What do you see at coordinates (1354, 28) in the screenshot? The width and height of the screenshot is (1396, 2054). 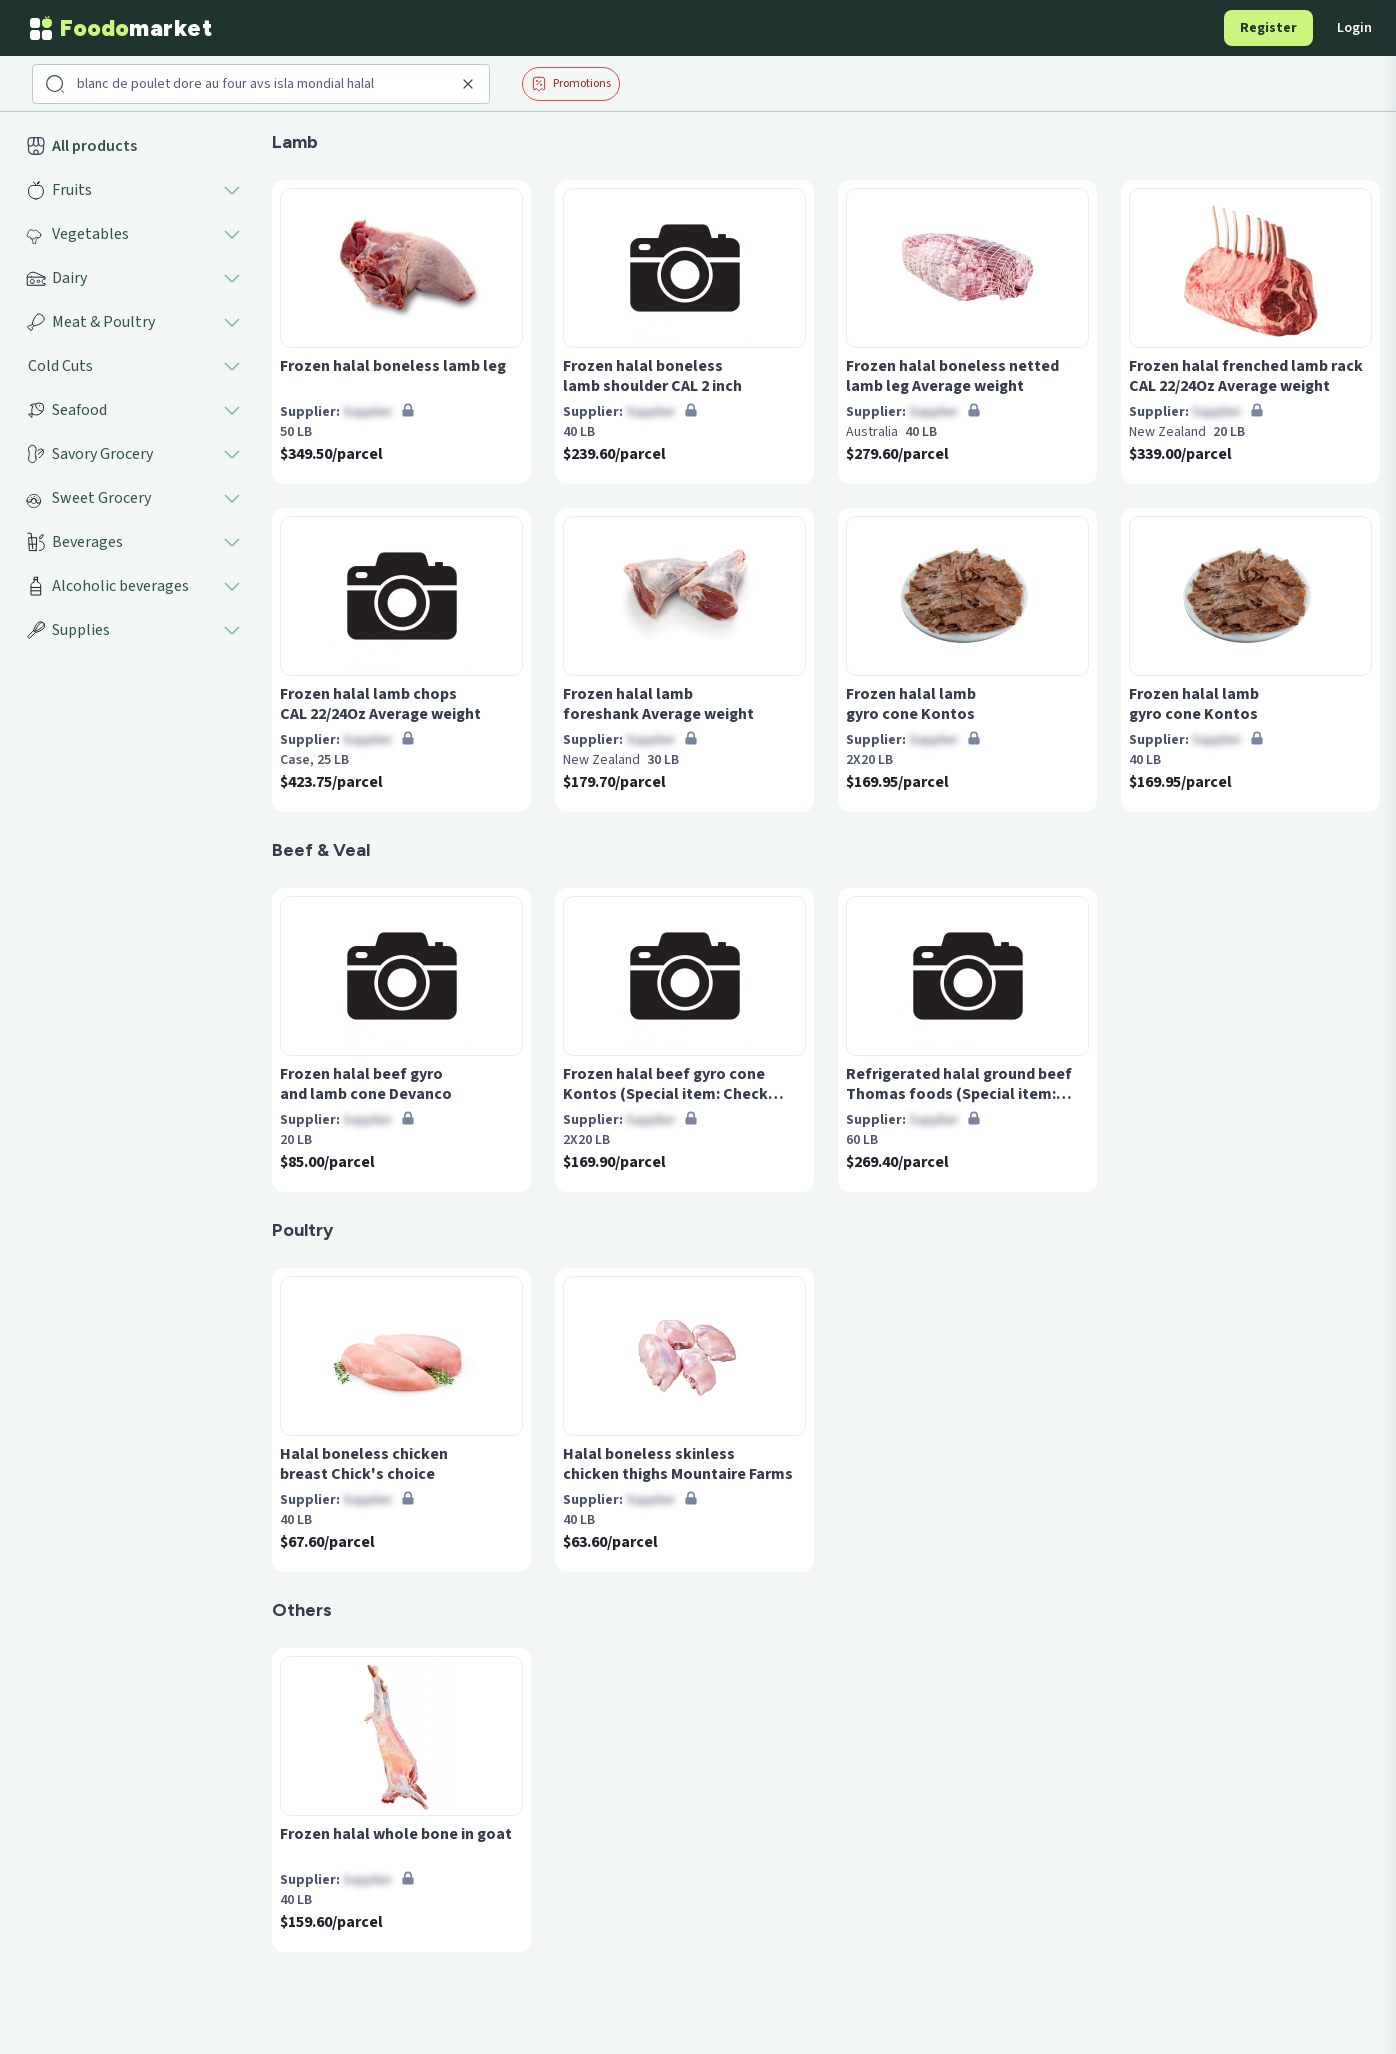 I see `Login` at bounding box center [1354, 28].